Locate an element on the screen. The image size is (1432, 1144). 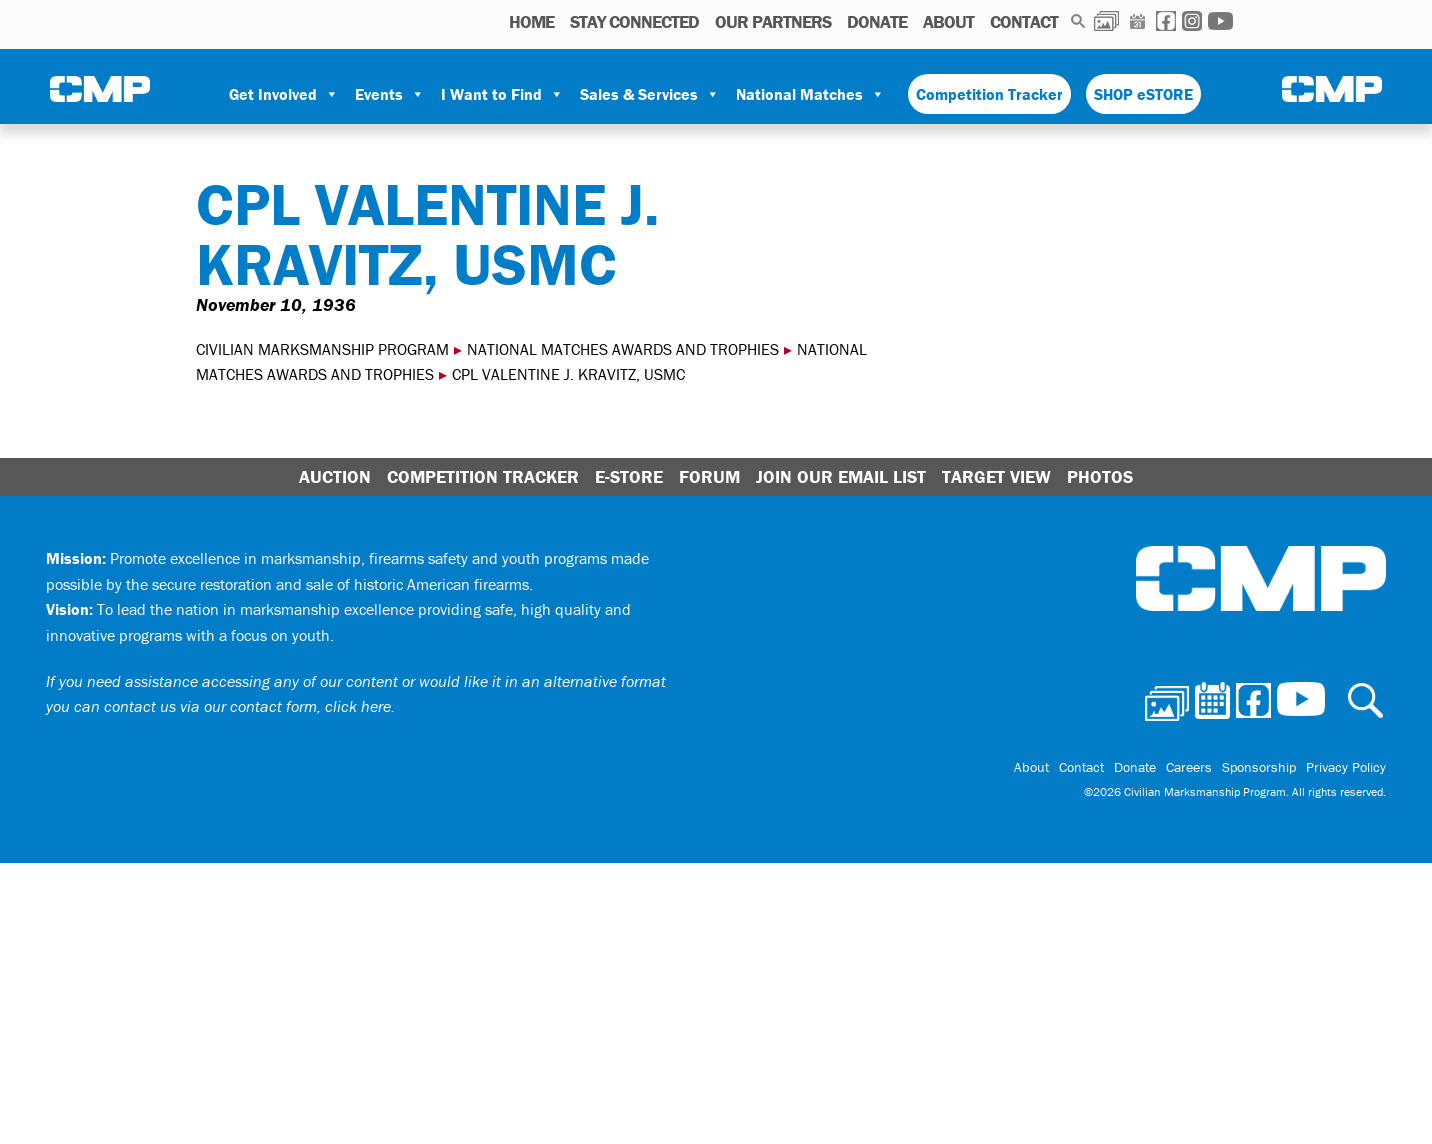
Privacy Policy is located at coordinates (1346, 767).